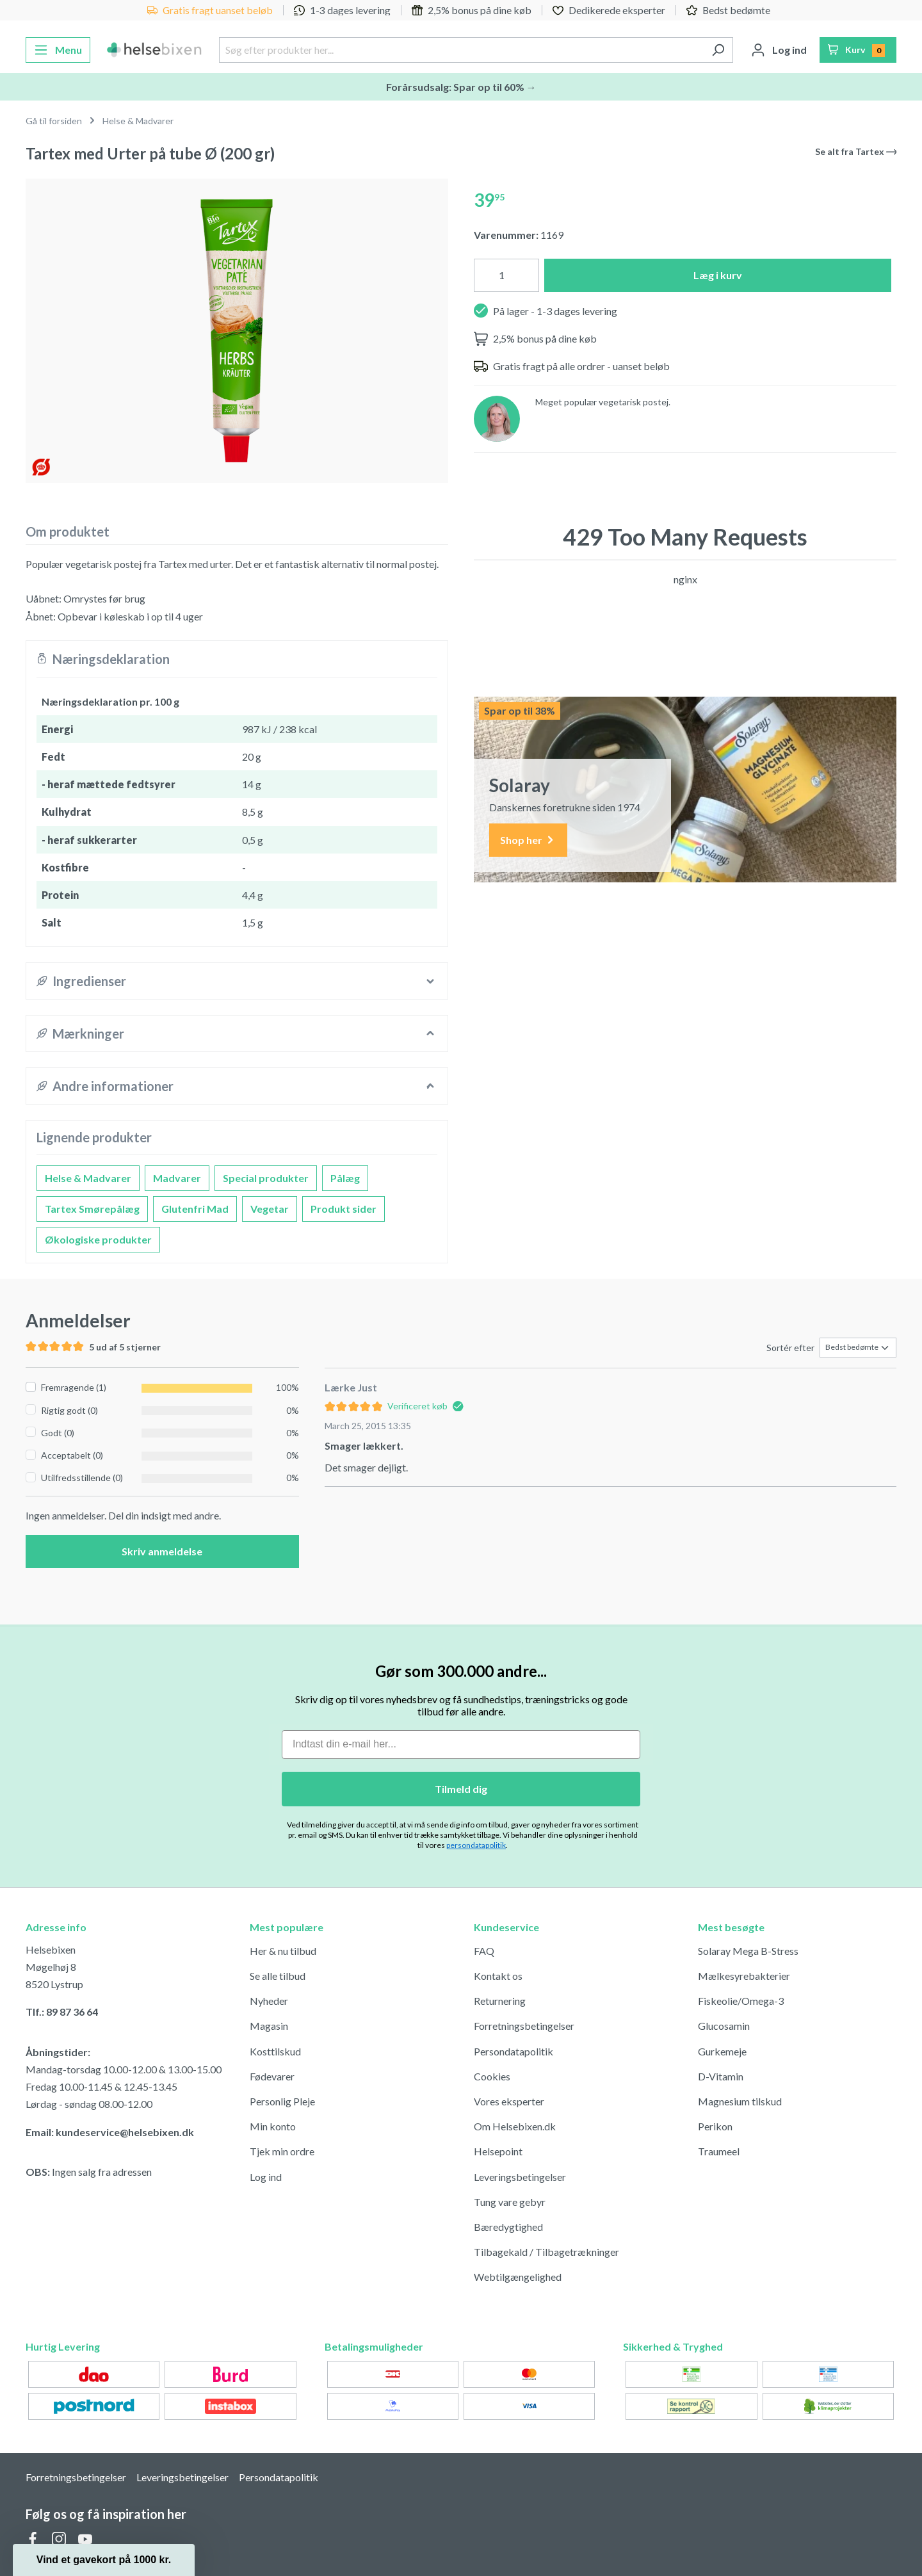 Image resolution: width=922 pixels, height=2576 pixels. What do you see at coordinates (720, 2076) in the screenshot?
I see `D-Vitamin` at bounding box center [720, 2076].